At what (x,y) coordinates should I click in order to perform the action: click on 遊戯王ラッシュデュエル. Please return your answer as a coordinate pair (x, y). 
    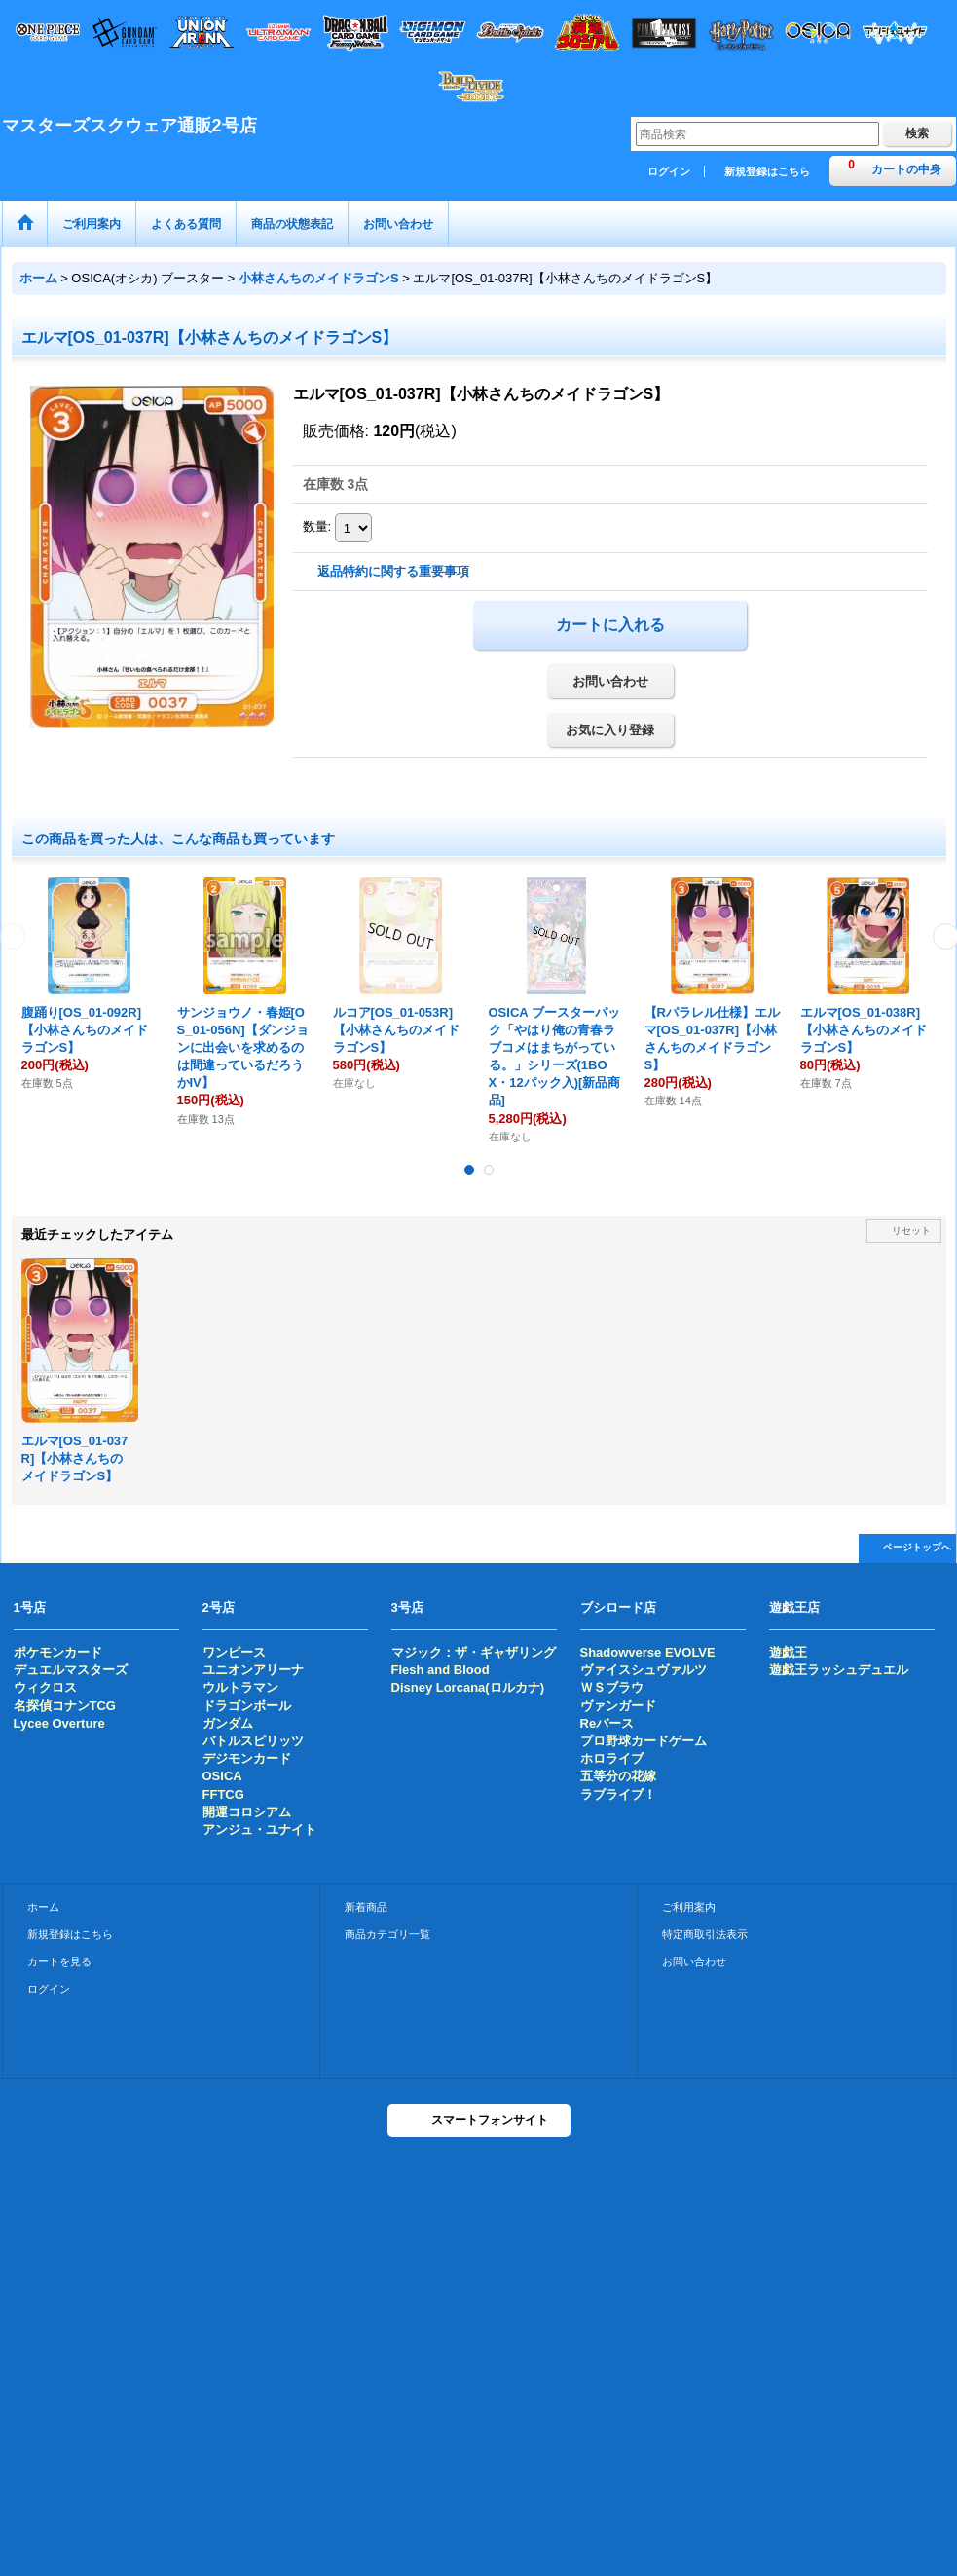
    Looking at the image, I should click on (838, 1669).